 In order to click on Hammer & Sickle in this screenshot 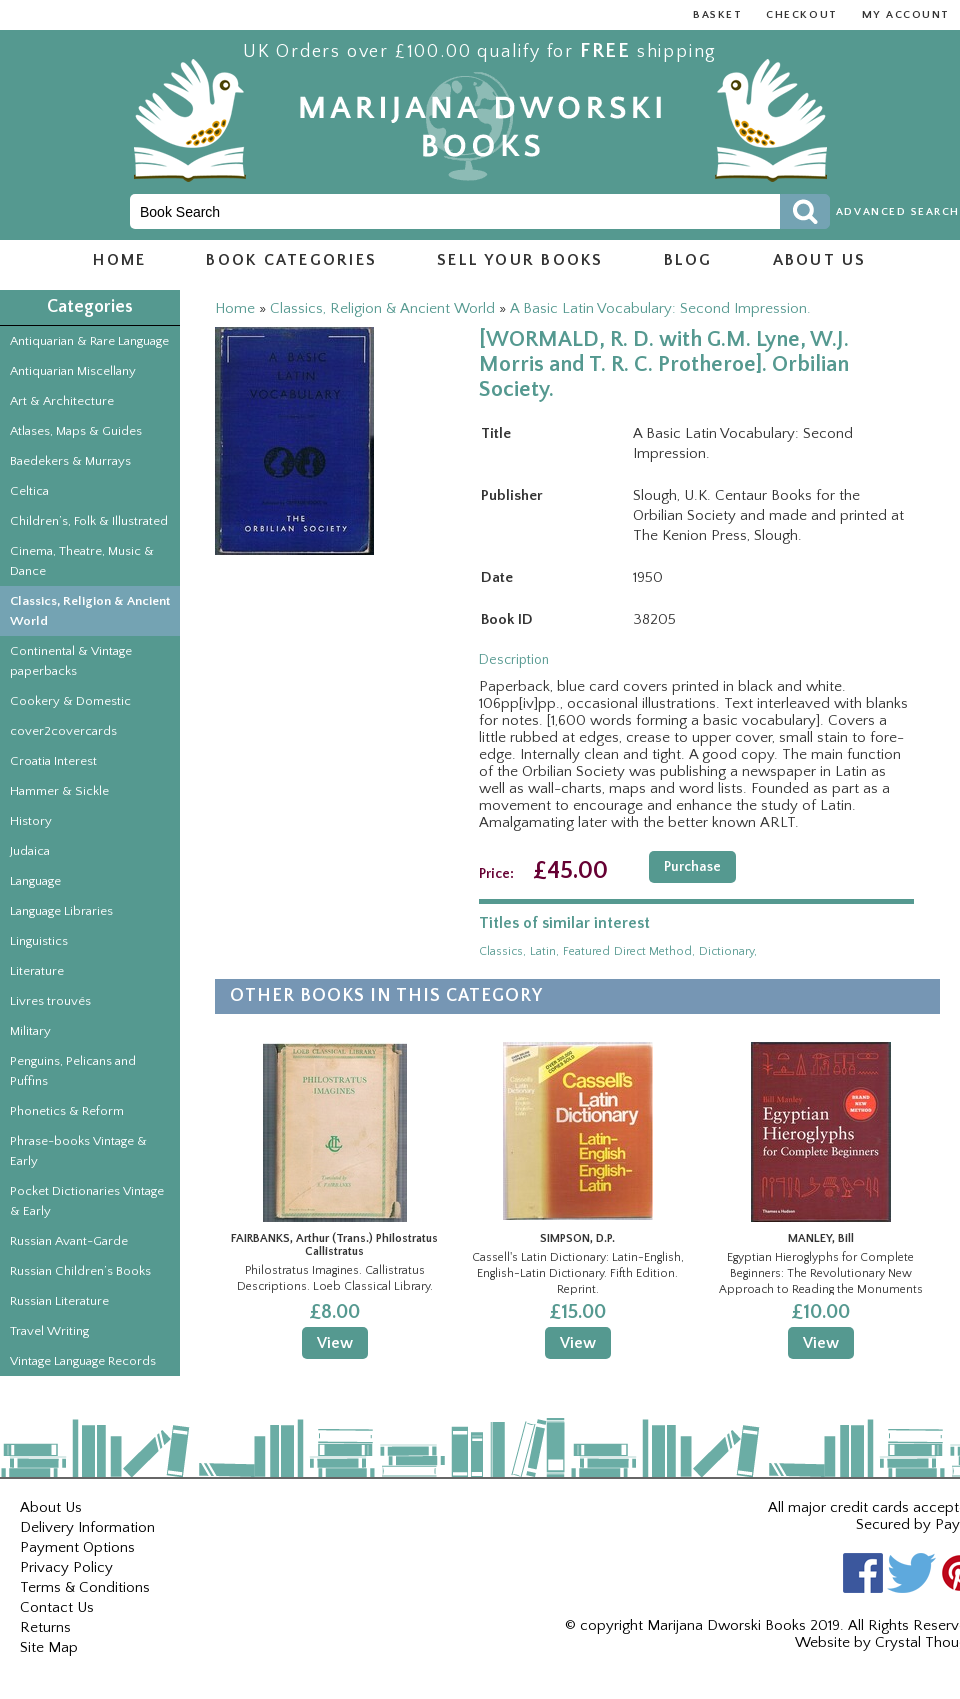, I will do `click(59, 791)`.